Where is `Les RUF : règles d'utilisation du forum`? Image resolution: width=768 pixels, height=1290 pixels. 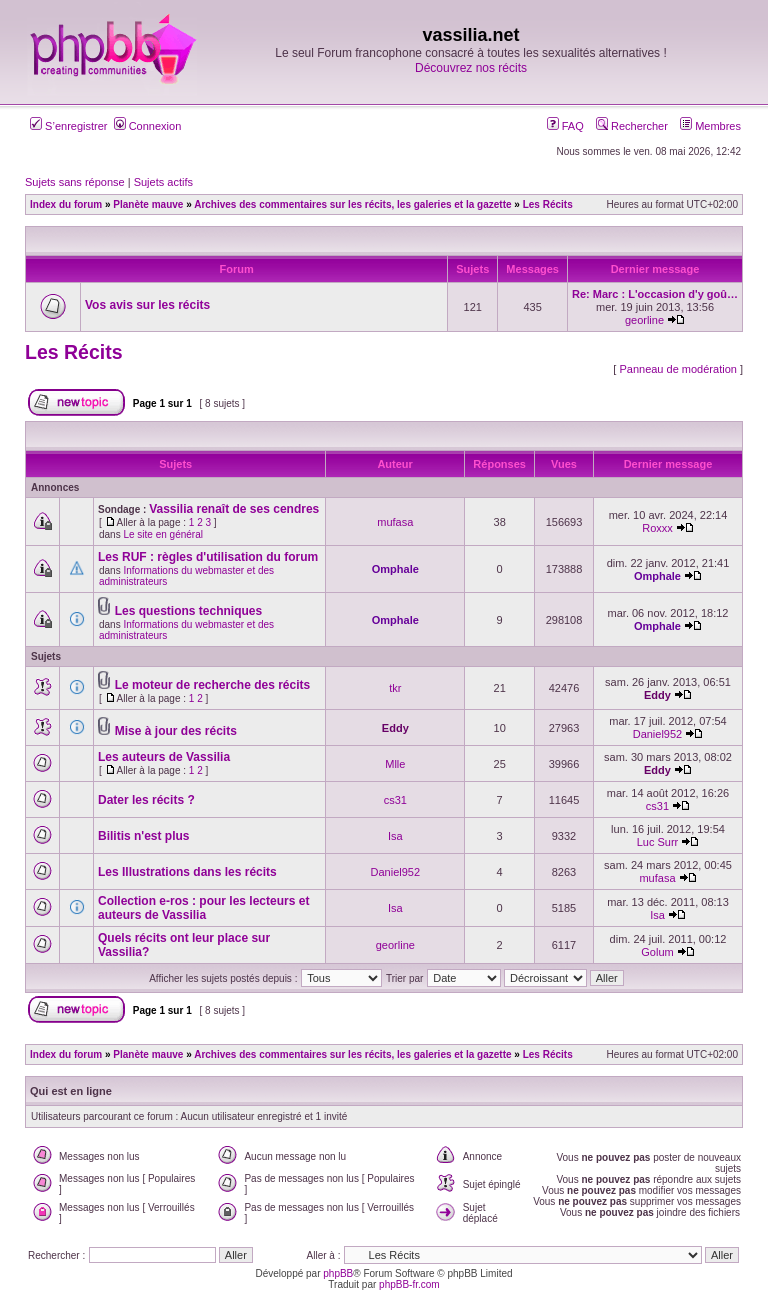 Les RUF : règles d'utilisation du forum is located at coordinates (208, 557).